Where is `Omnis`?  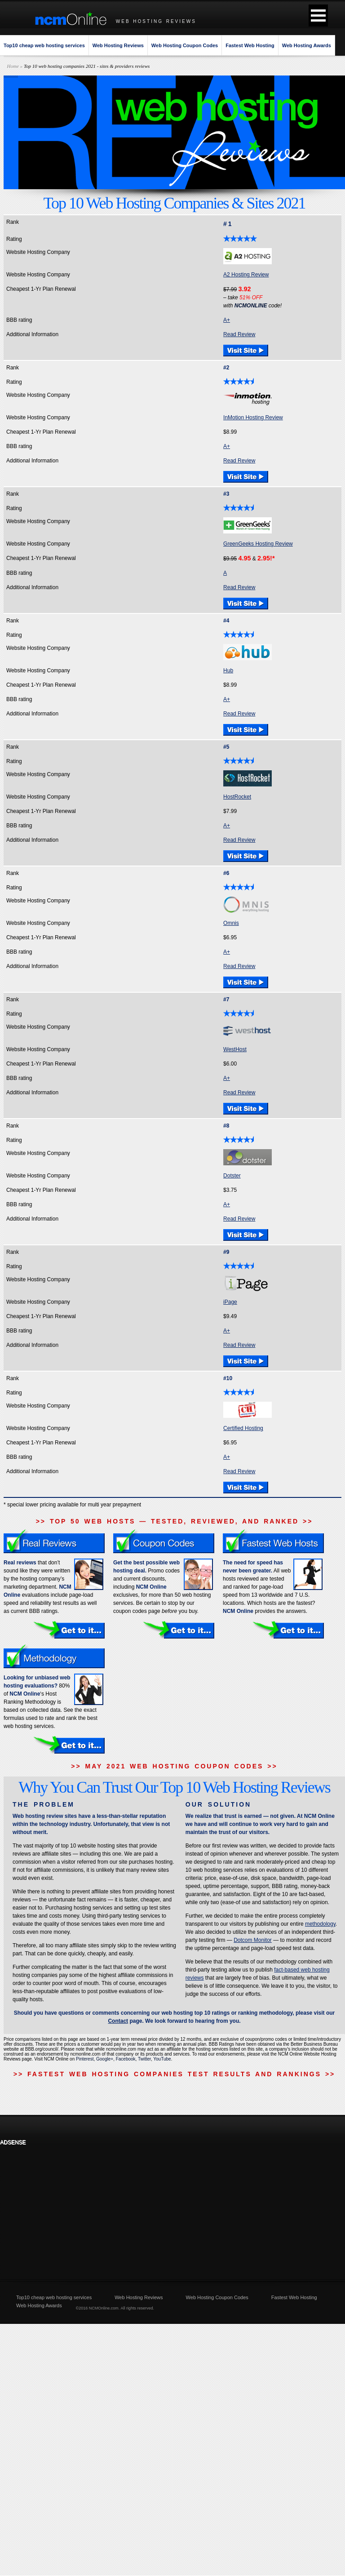
Omnis is located at coordinates (231, 923).